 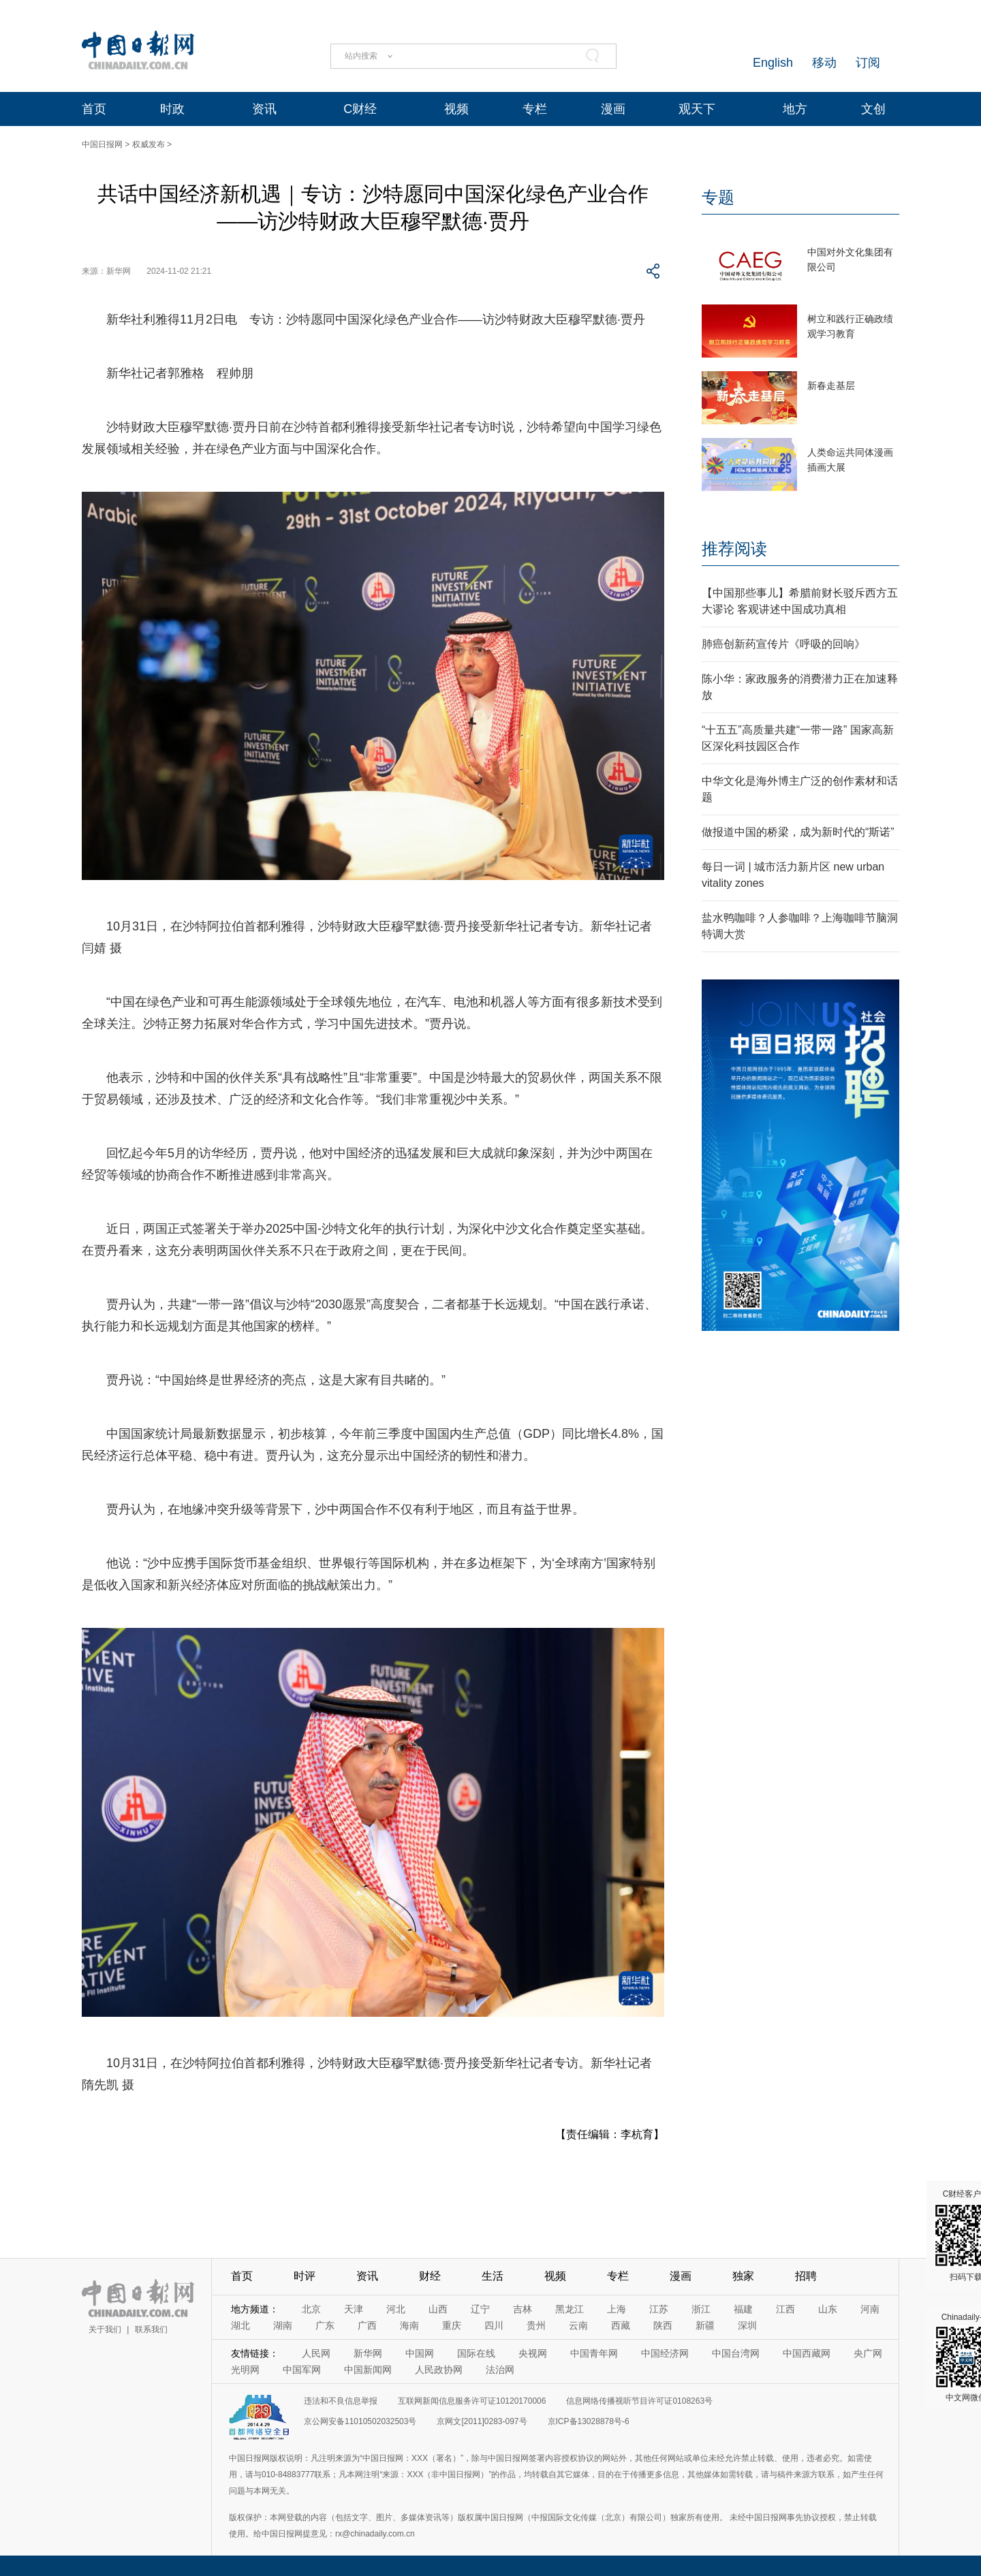 I want to click on 地方, so click(x=795, y=109).